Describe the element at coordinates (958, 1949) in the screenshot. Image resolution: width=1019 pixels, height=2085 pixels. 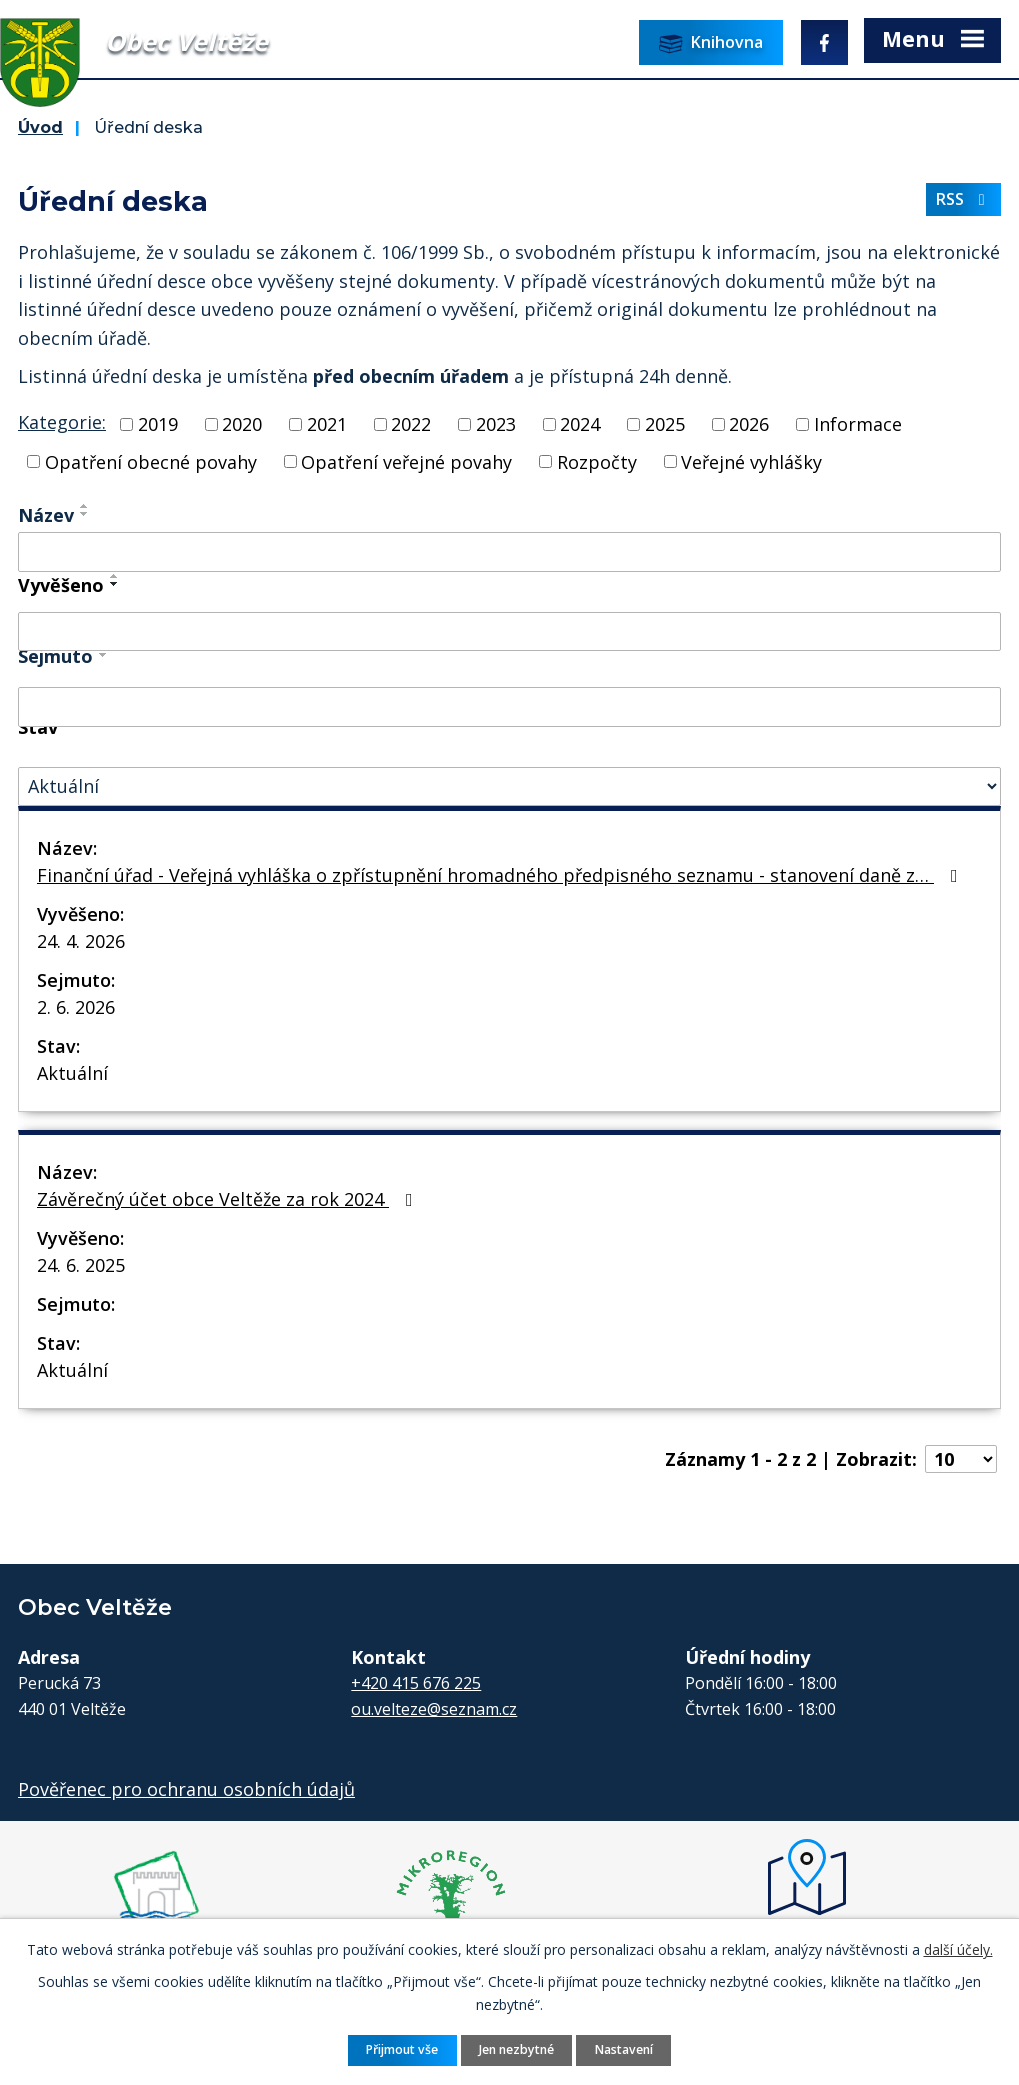
I see `další účely.` at that location.